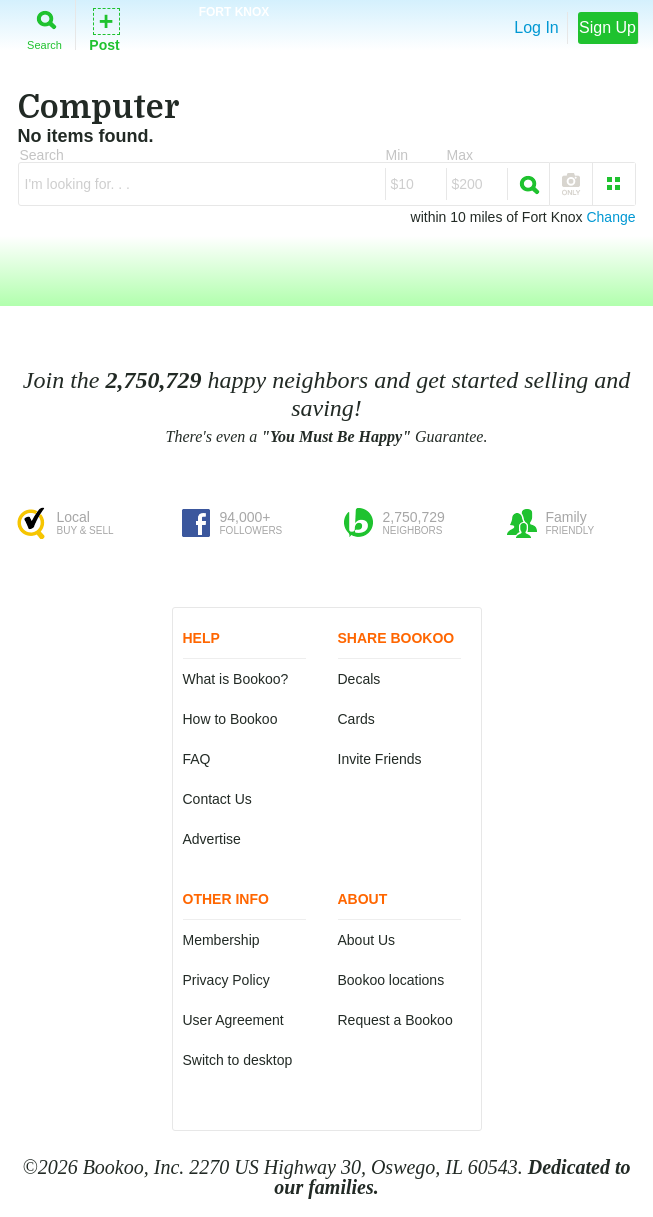 Image resolution: width=653 pixels, height=1217 pixels. I want to click on Request a Bookoo, so click(395, 1020).